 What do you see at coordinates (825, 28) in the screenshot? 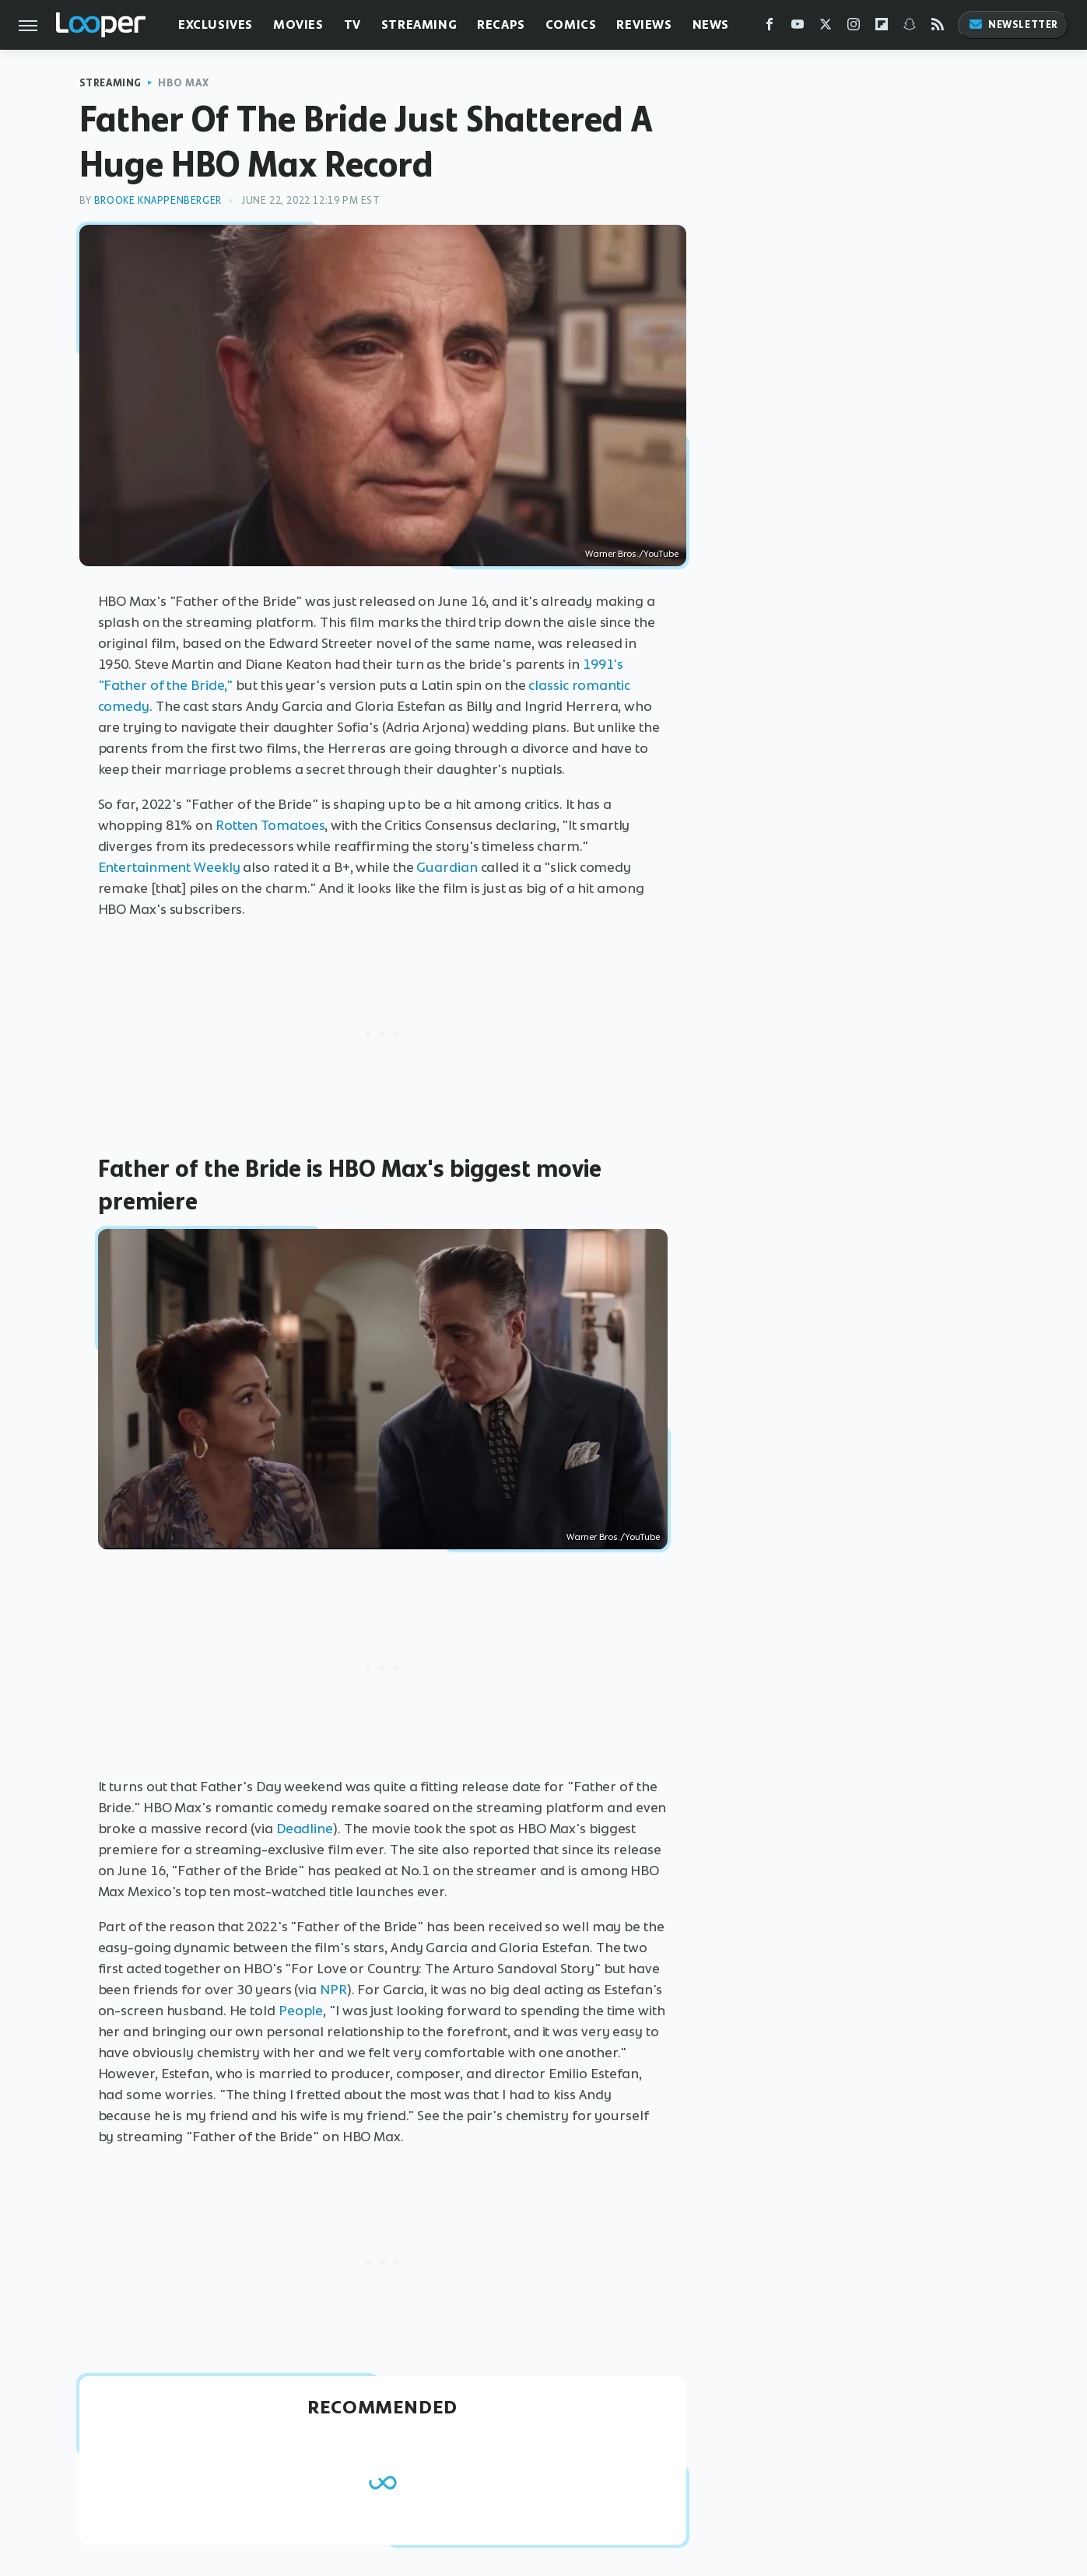
I see `[Twitter]` at bounding box center [825, 28].